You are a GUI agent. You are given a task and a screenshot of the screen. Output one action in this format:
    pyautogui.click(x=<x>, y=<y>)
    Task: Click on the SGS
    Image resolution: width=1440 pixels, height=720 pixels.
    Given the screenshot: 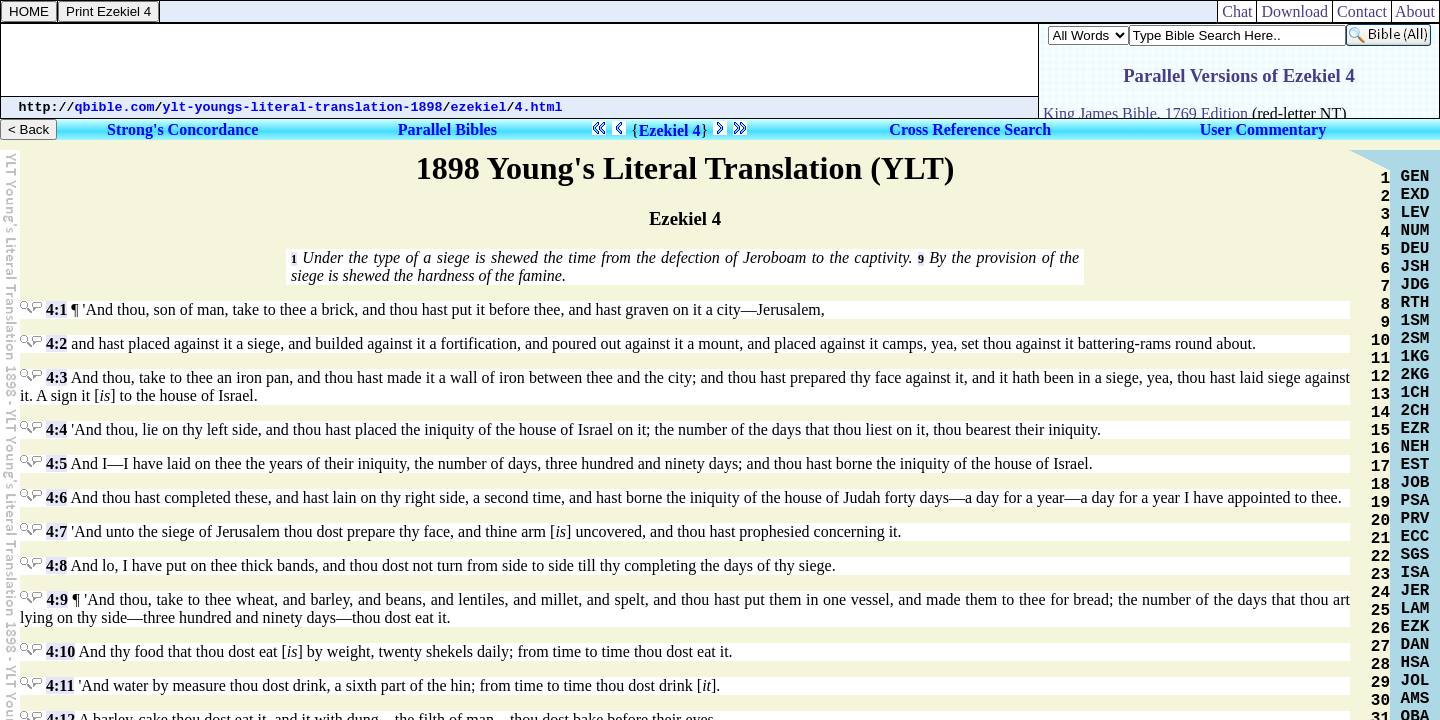 What is the action you would take?
    pyautogui.click(x=1415, y=555)
    